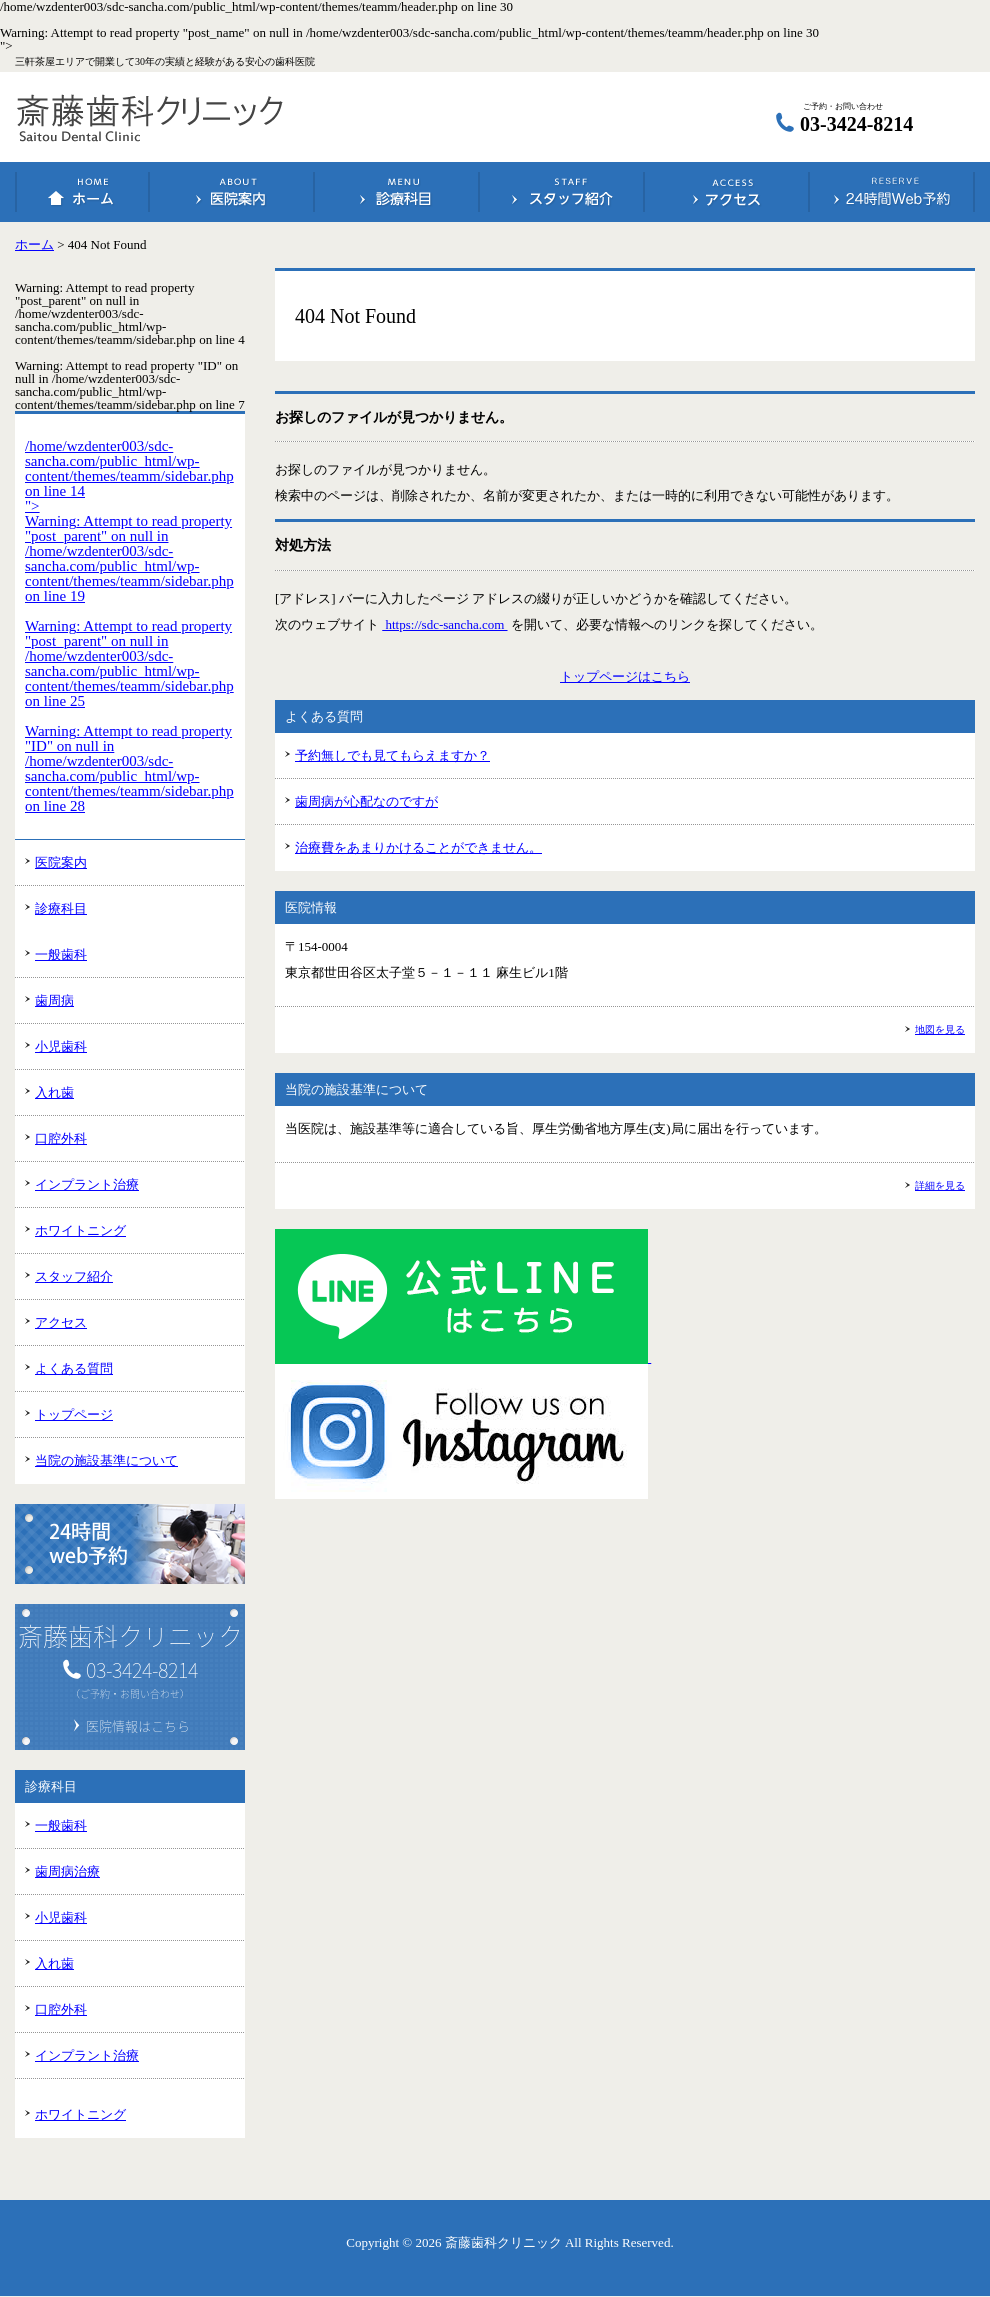 This screenshot has height=2297, width=990. I want to click on 24時間Web予約, so click(892, 192).